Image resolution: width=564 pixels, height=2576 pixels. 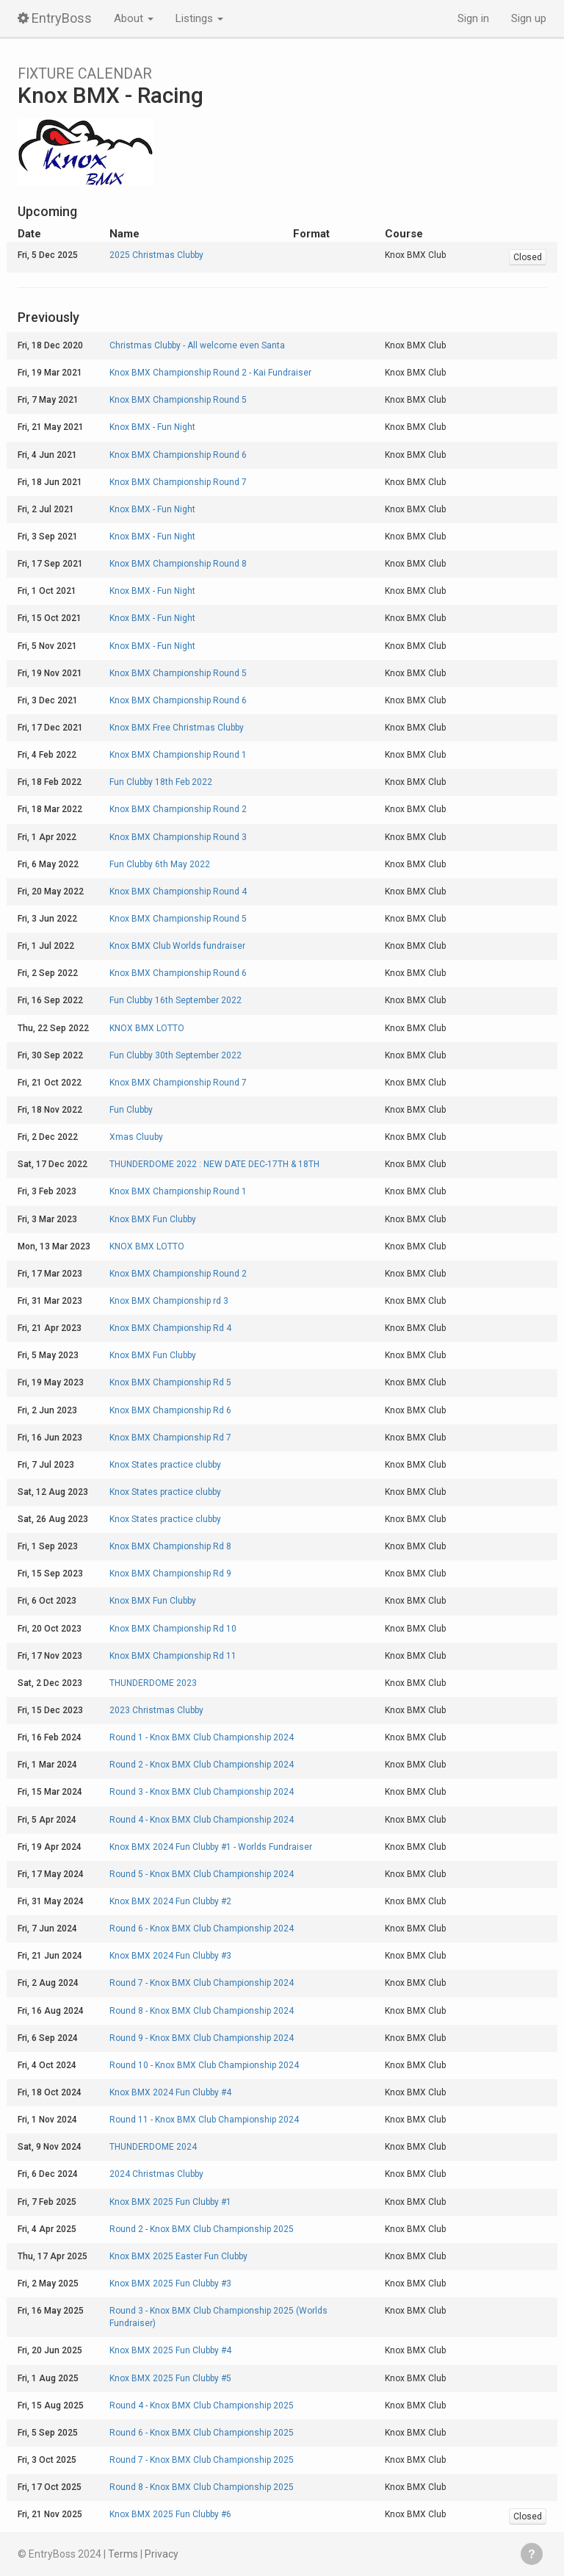 What do you see at coordinates (170, 1328) in the screenshot?
I see `Knox BMX Championship Rd 4` at bounding box center [170, 1328].